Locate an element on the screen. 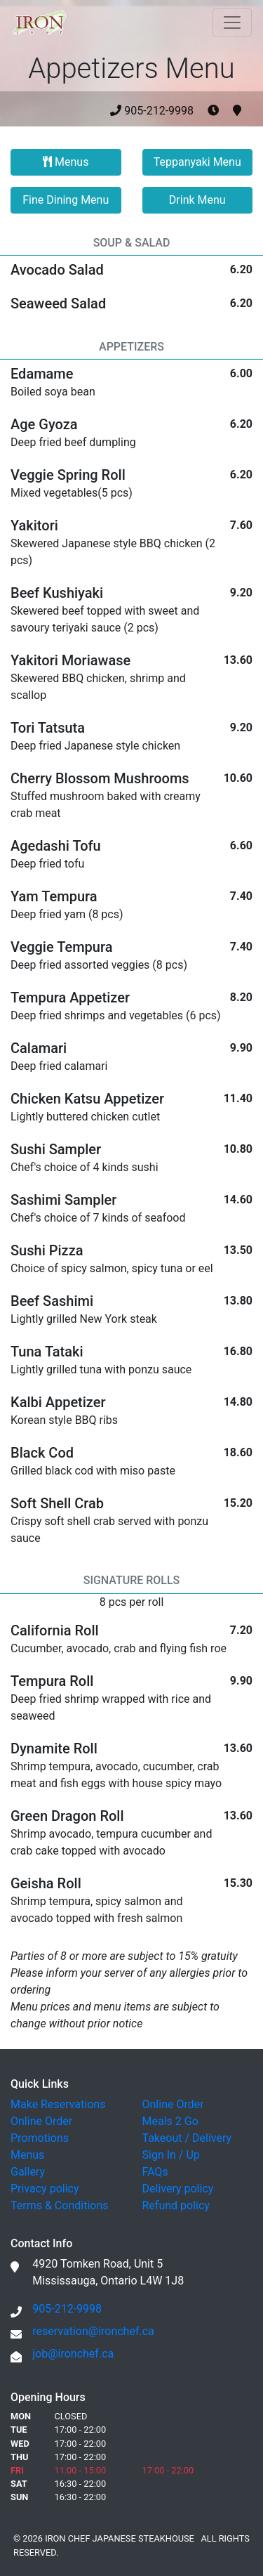 The height and width of the screenshot is (2576, 263). reservation@ironchef.ca is located at coordinates (93, 2331).